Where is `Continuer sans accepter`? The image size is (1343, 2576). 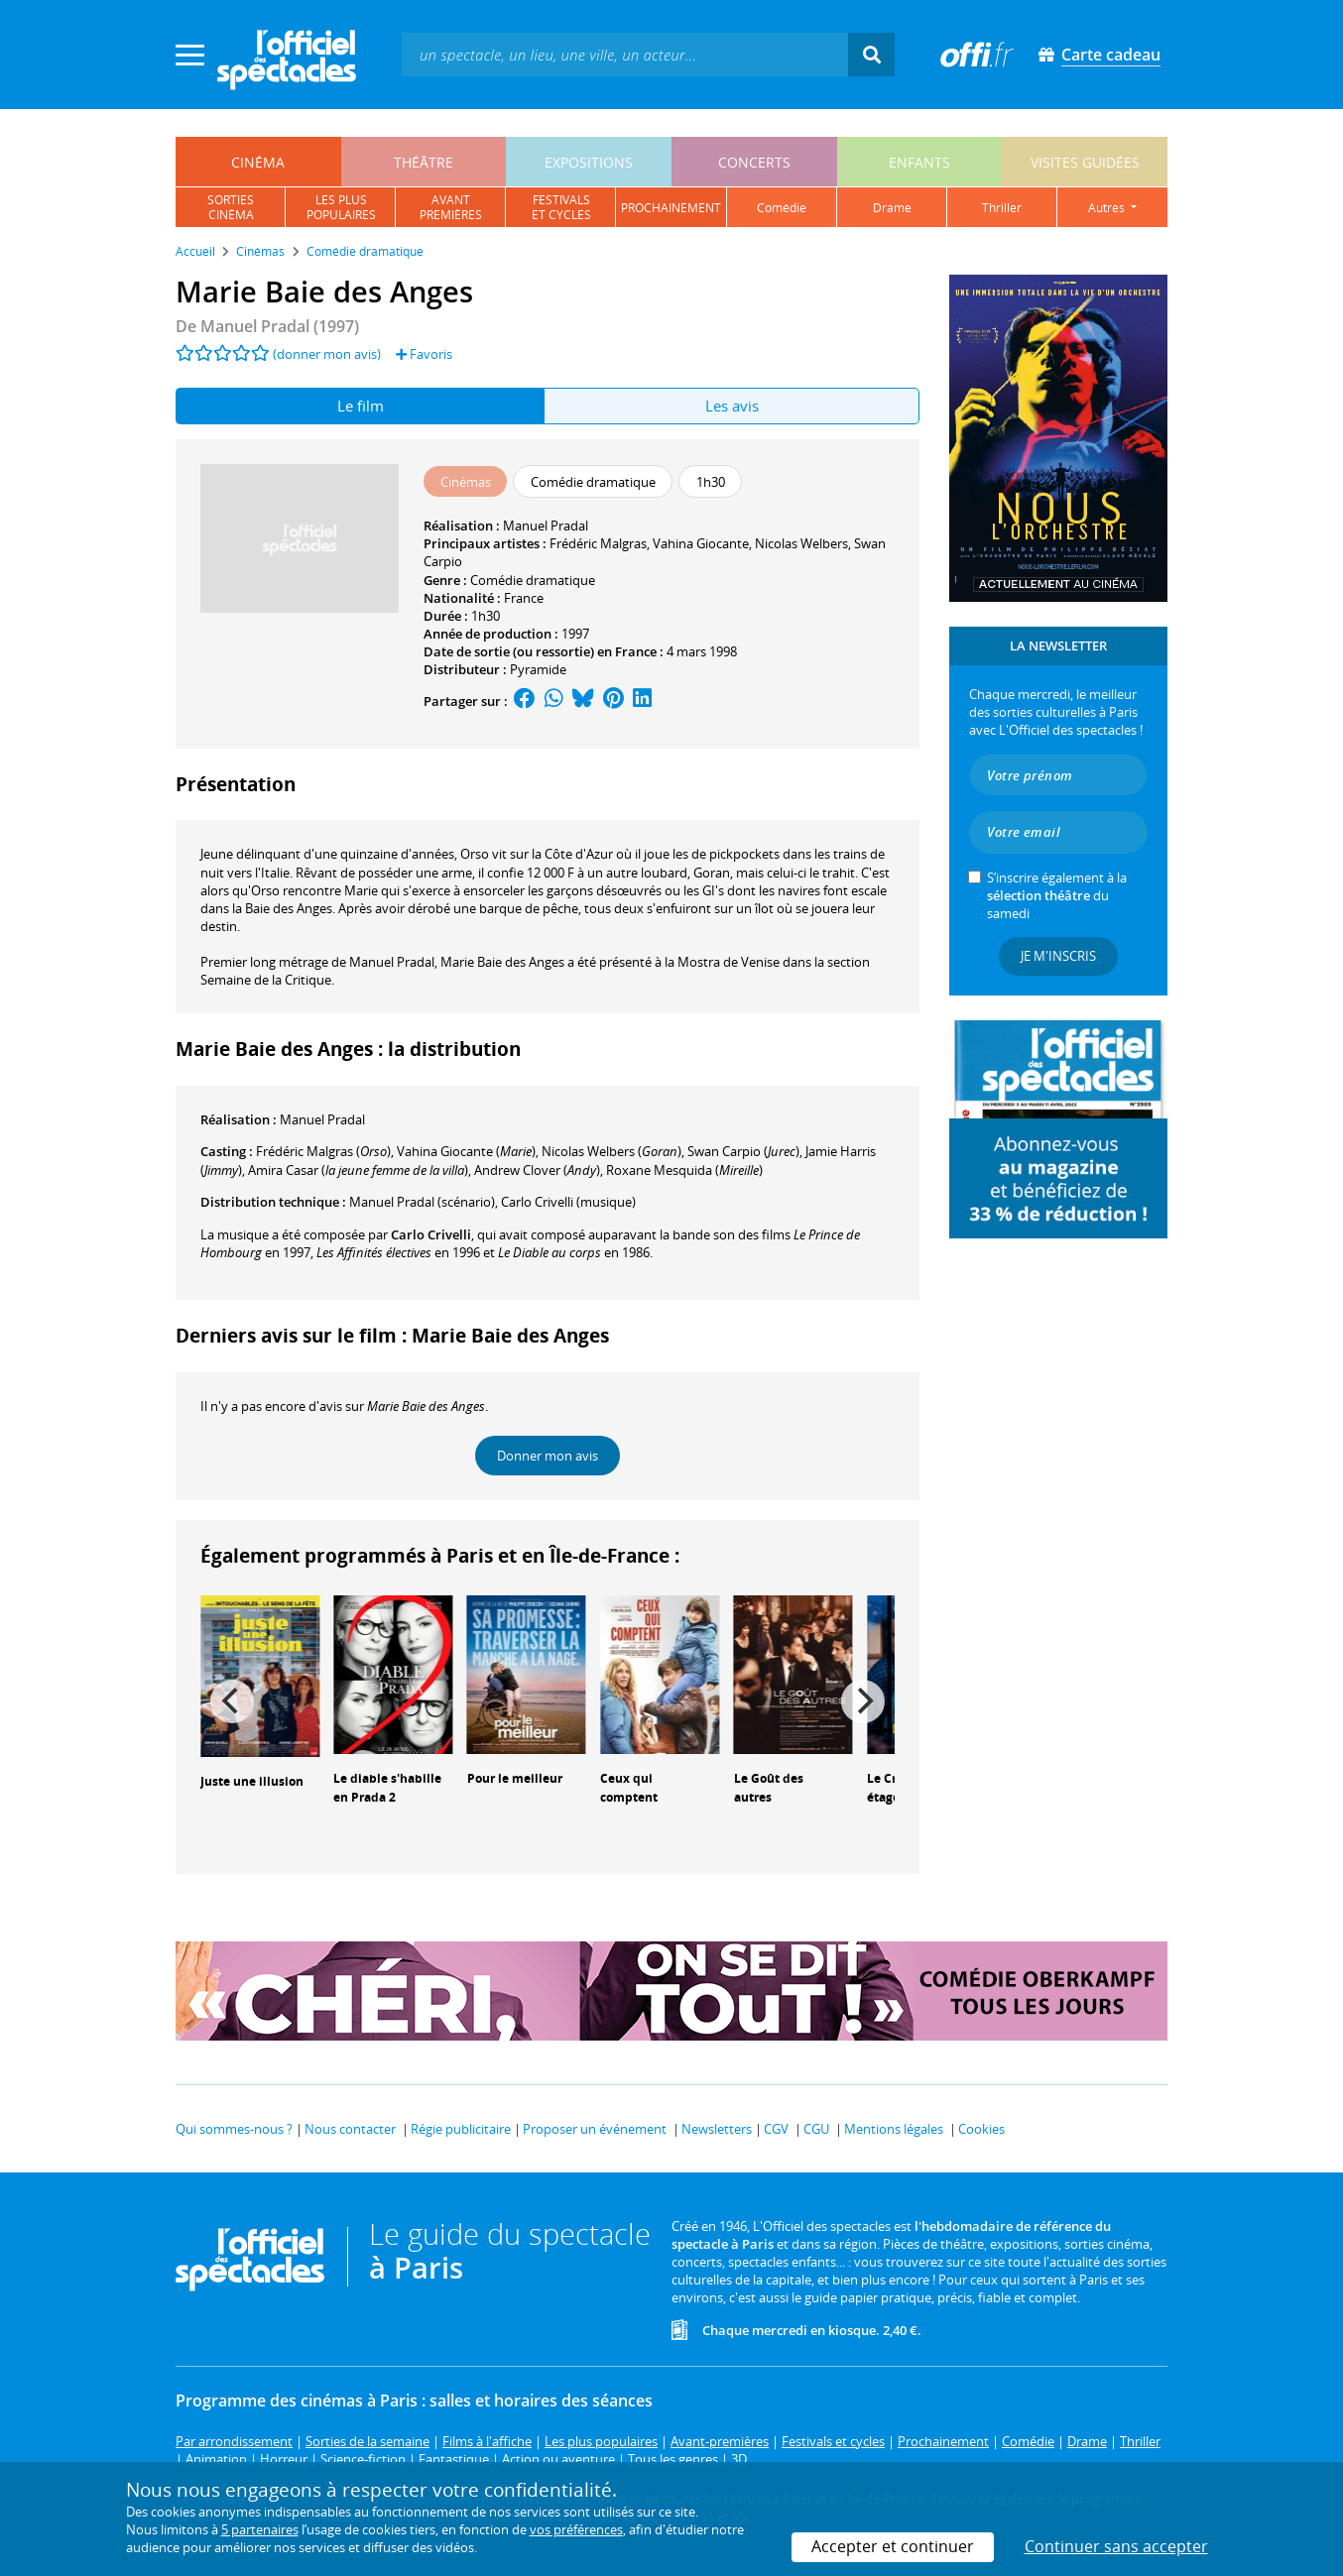 Continuer sans accepter is located at coordinates (1116, 2546).